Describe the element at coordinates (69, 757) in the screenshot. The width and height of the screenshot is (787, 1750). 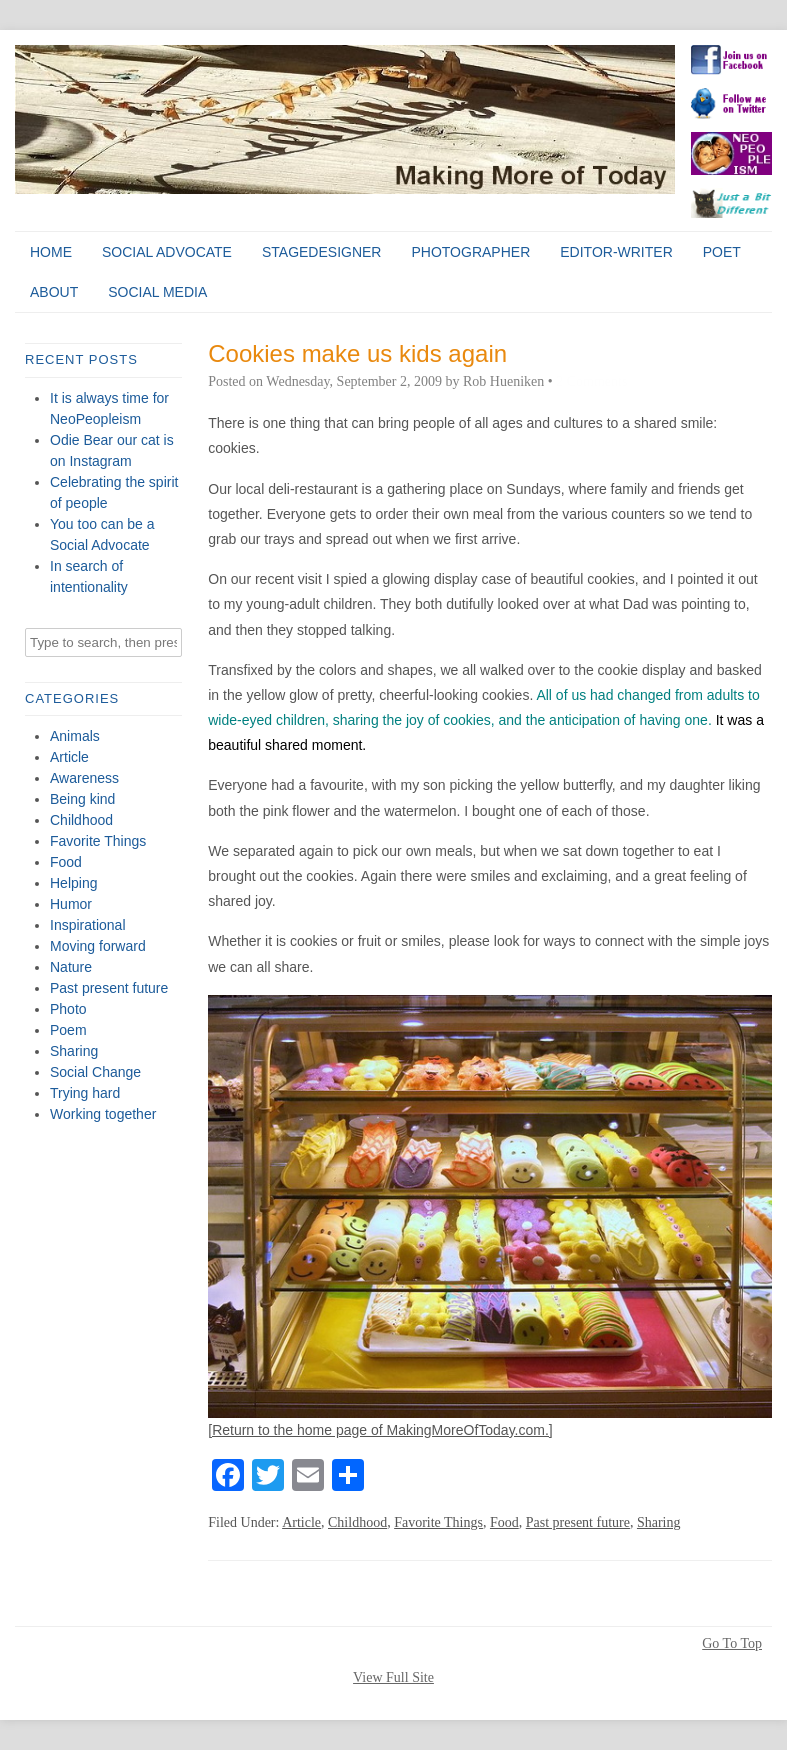
I see `Article` at that location.